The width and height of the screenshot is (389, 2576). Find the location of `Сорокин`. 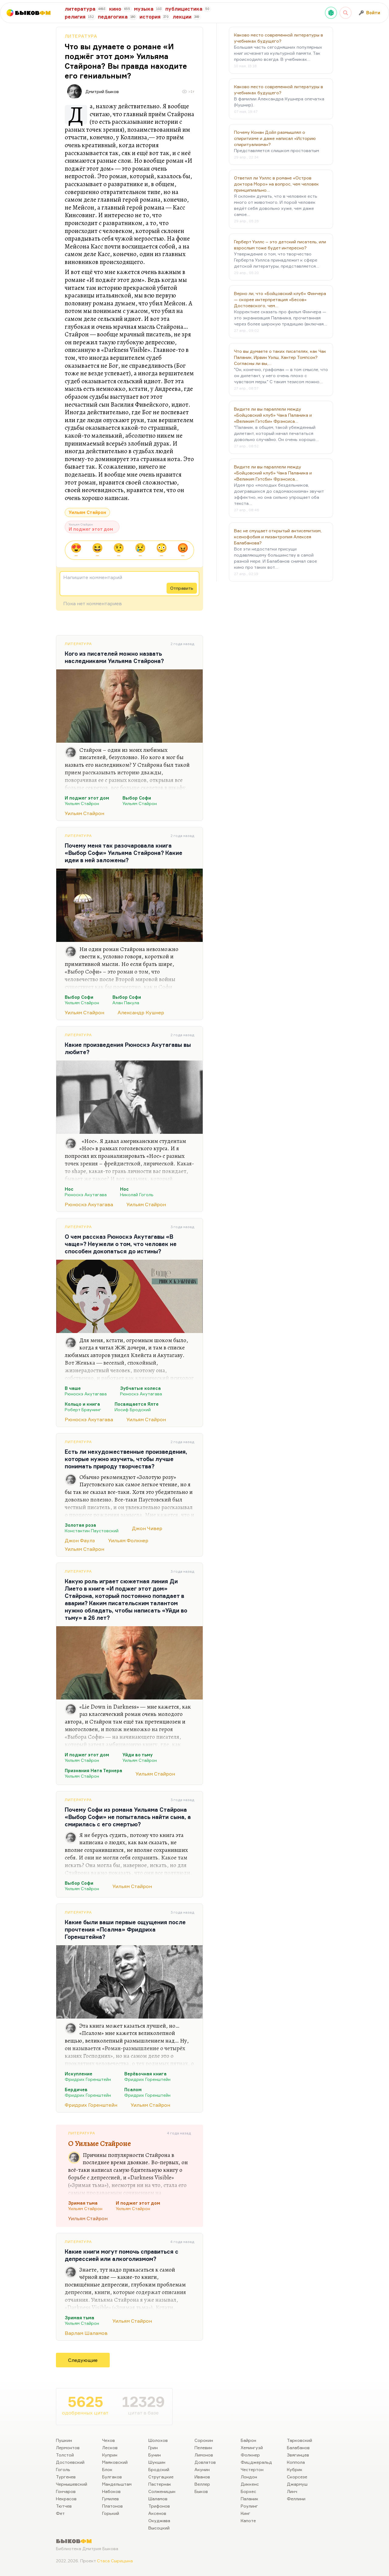

Сорокин is located at coordinates (203, 2440).